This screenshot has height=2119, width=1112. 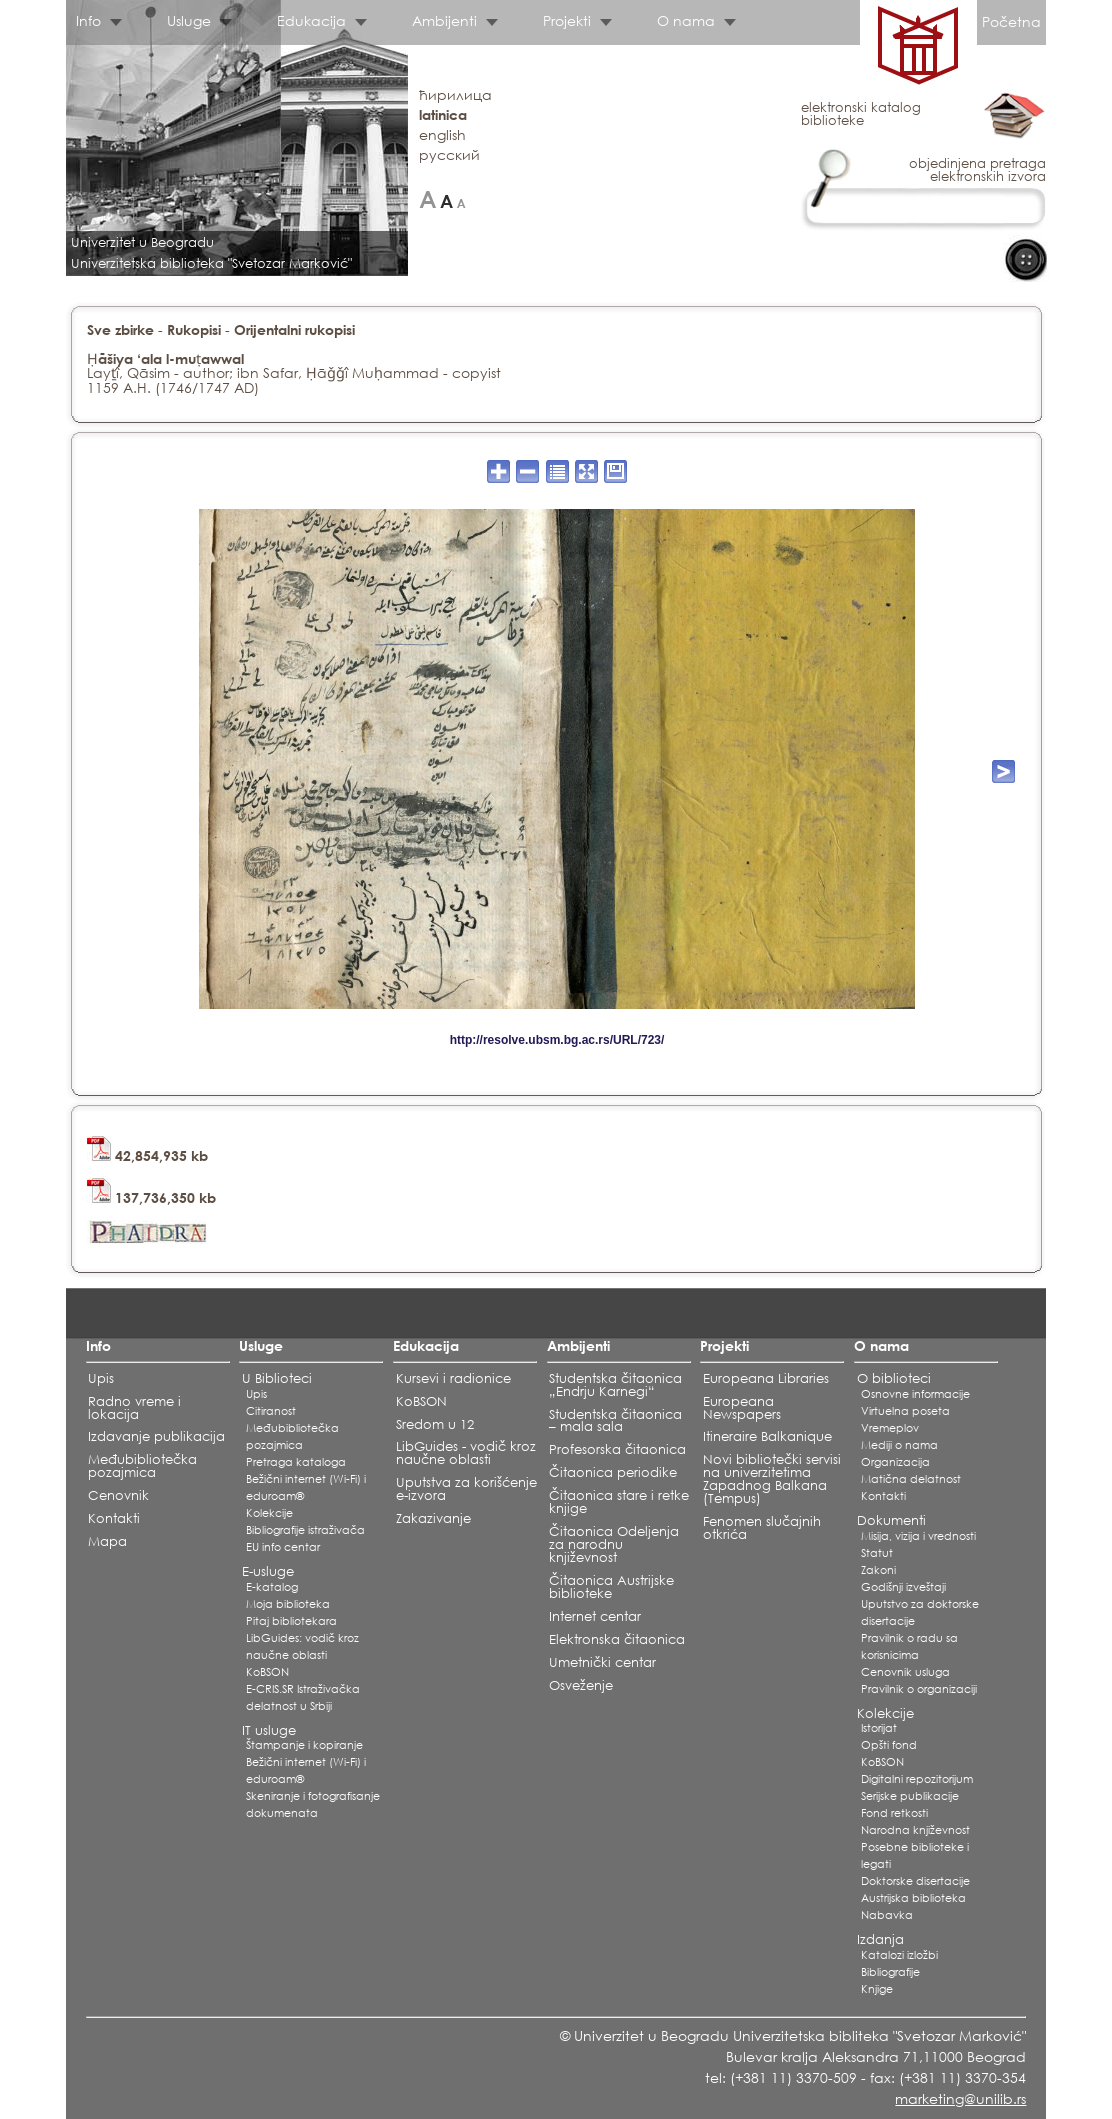 I want to click on Dokumenti, so click(x=891, y=1520).